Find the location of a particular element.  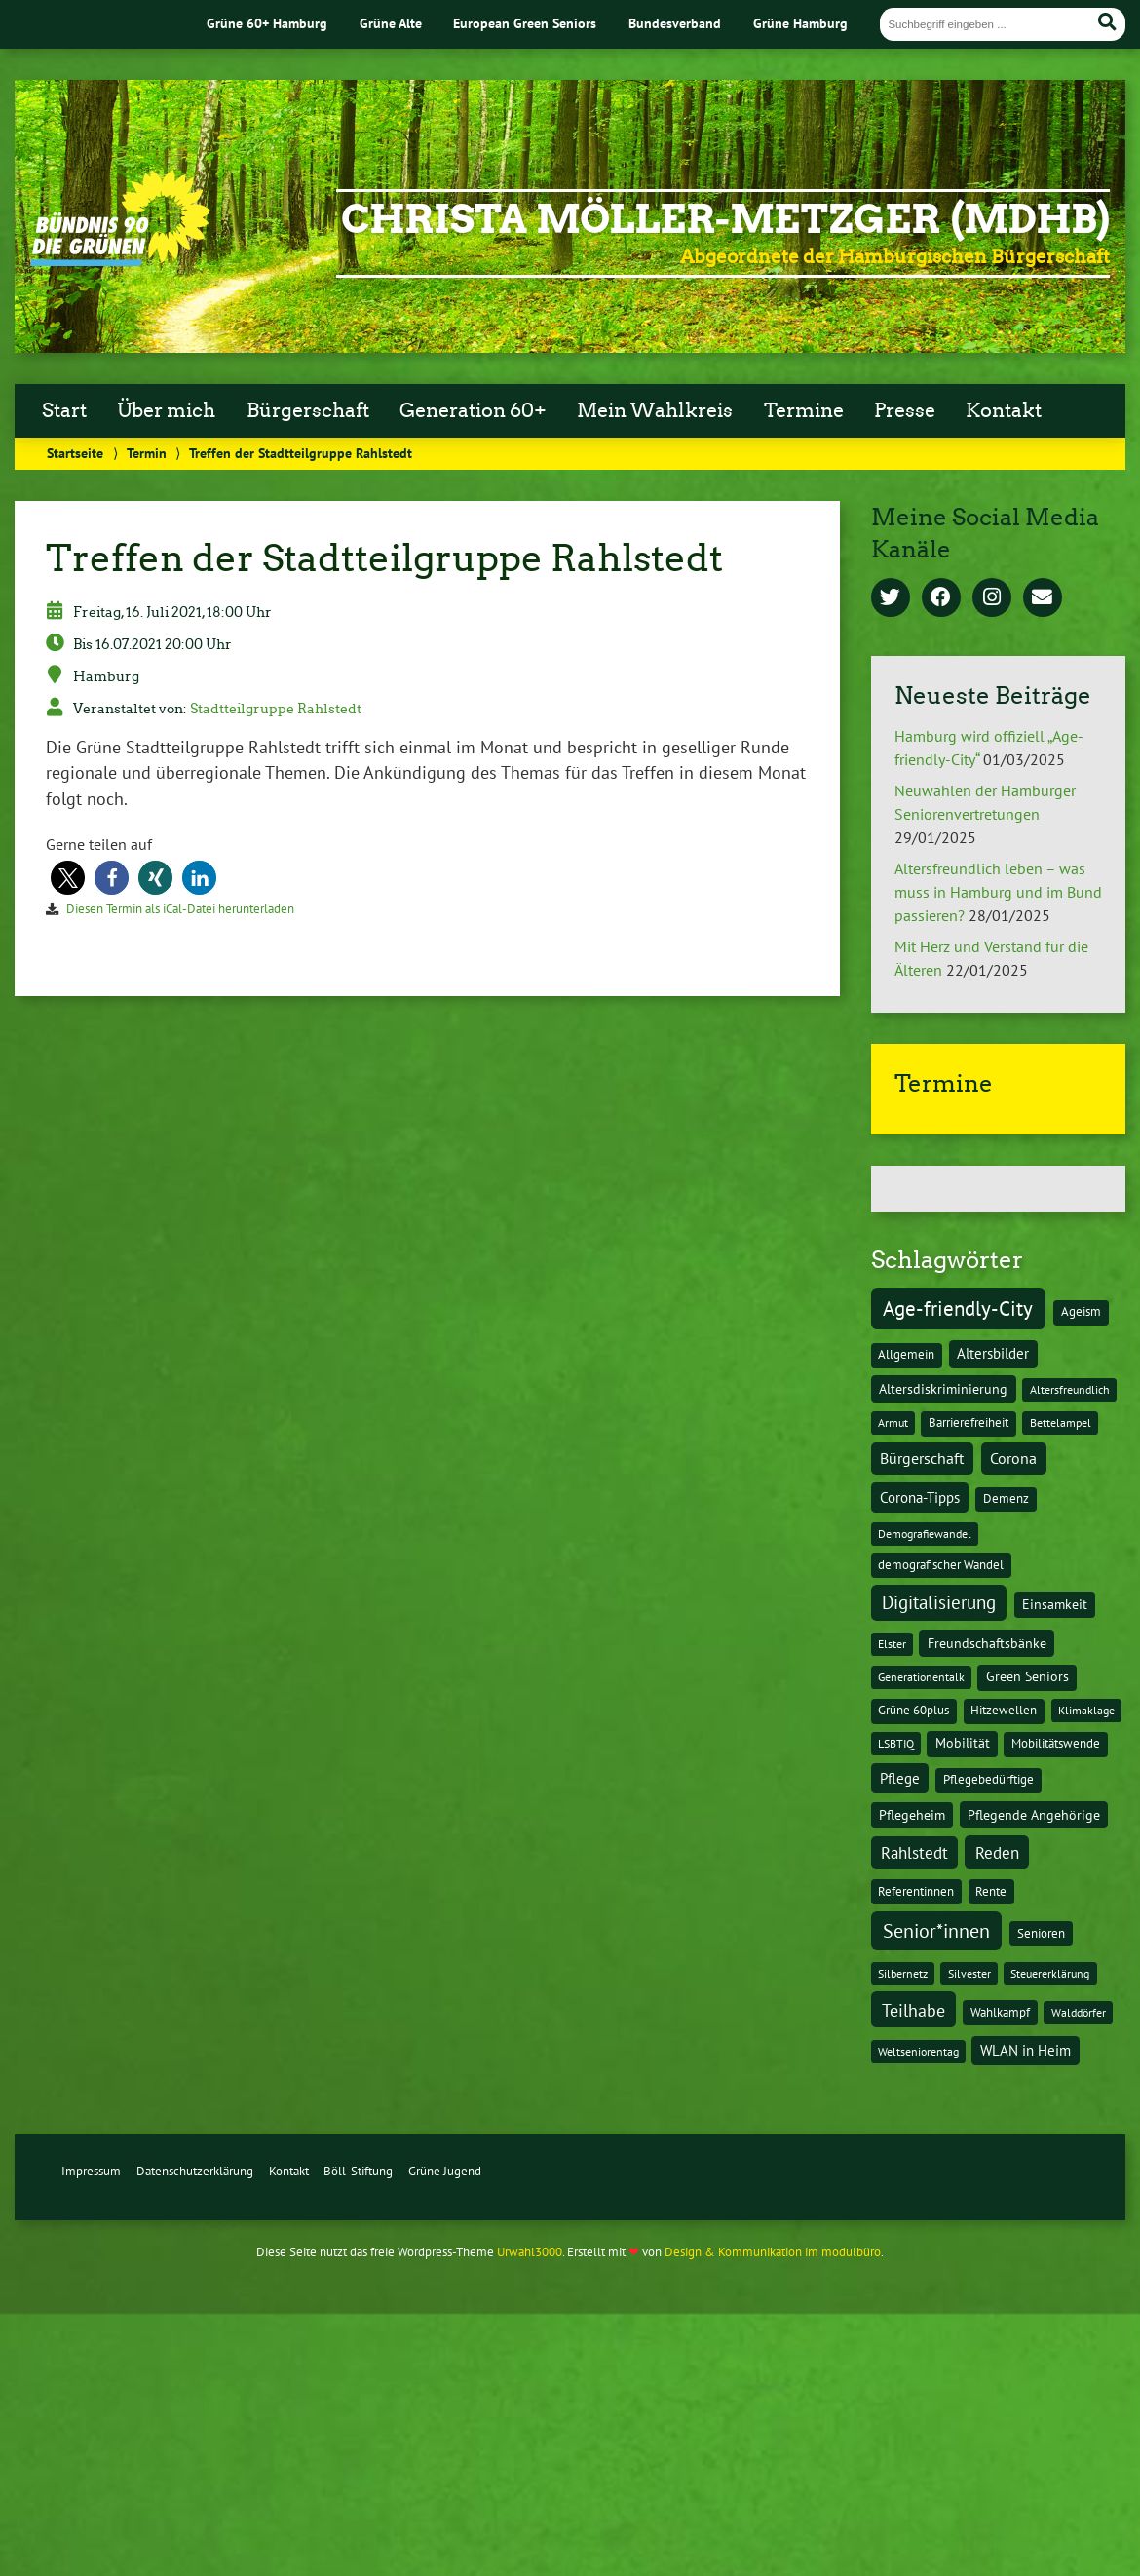

Corona-Tipps [Corona-Tipps (8 Einträge)] is located at coordinates (920, 1497).